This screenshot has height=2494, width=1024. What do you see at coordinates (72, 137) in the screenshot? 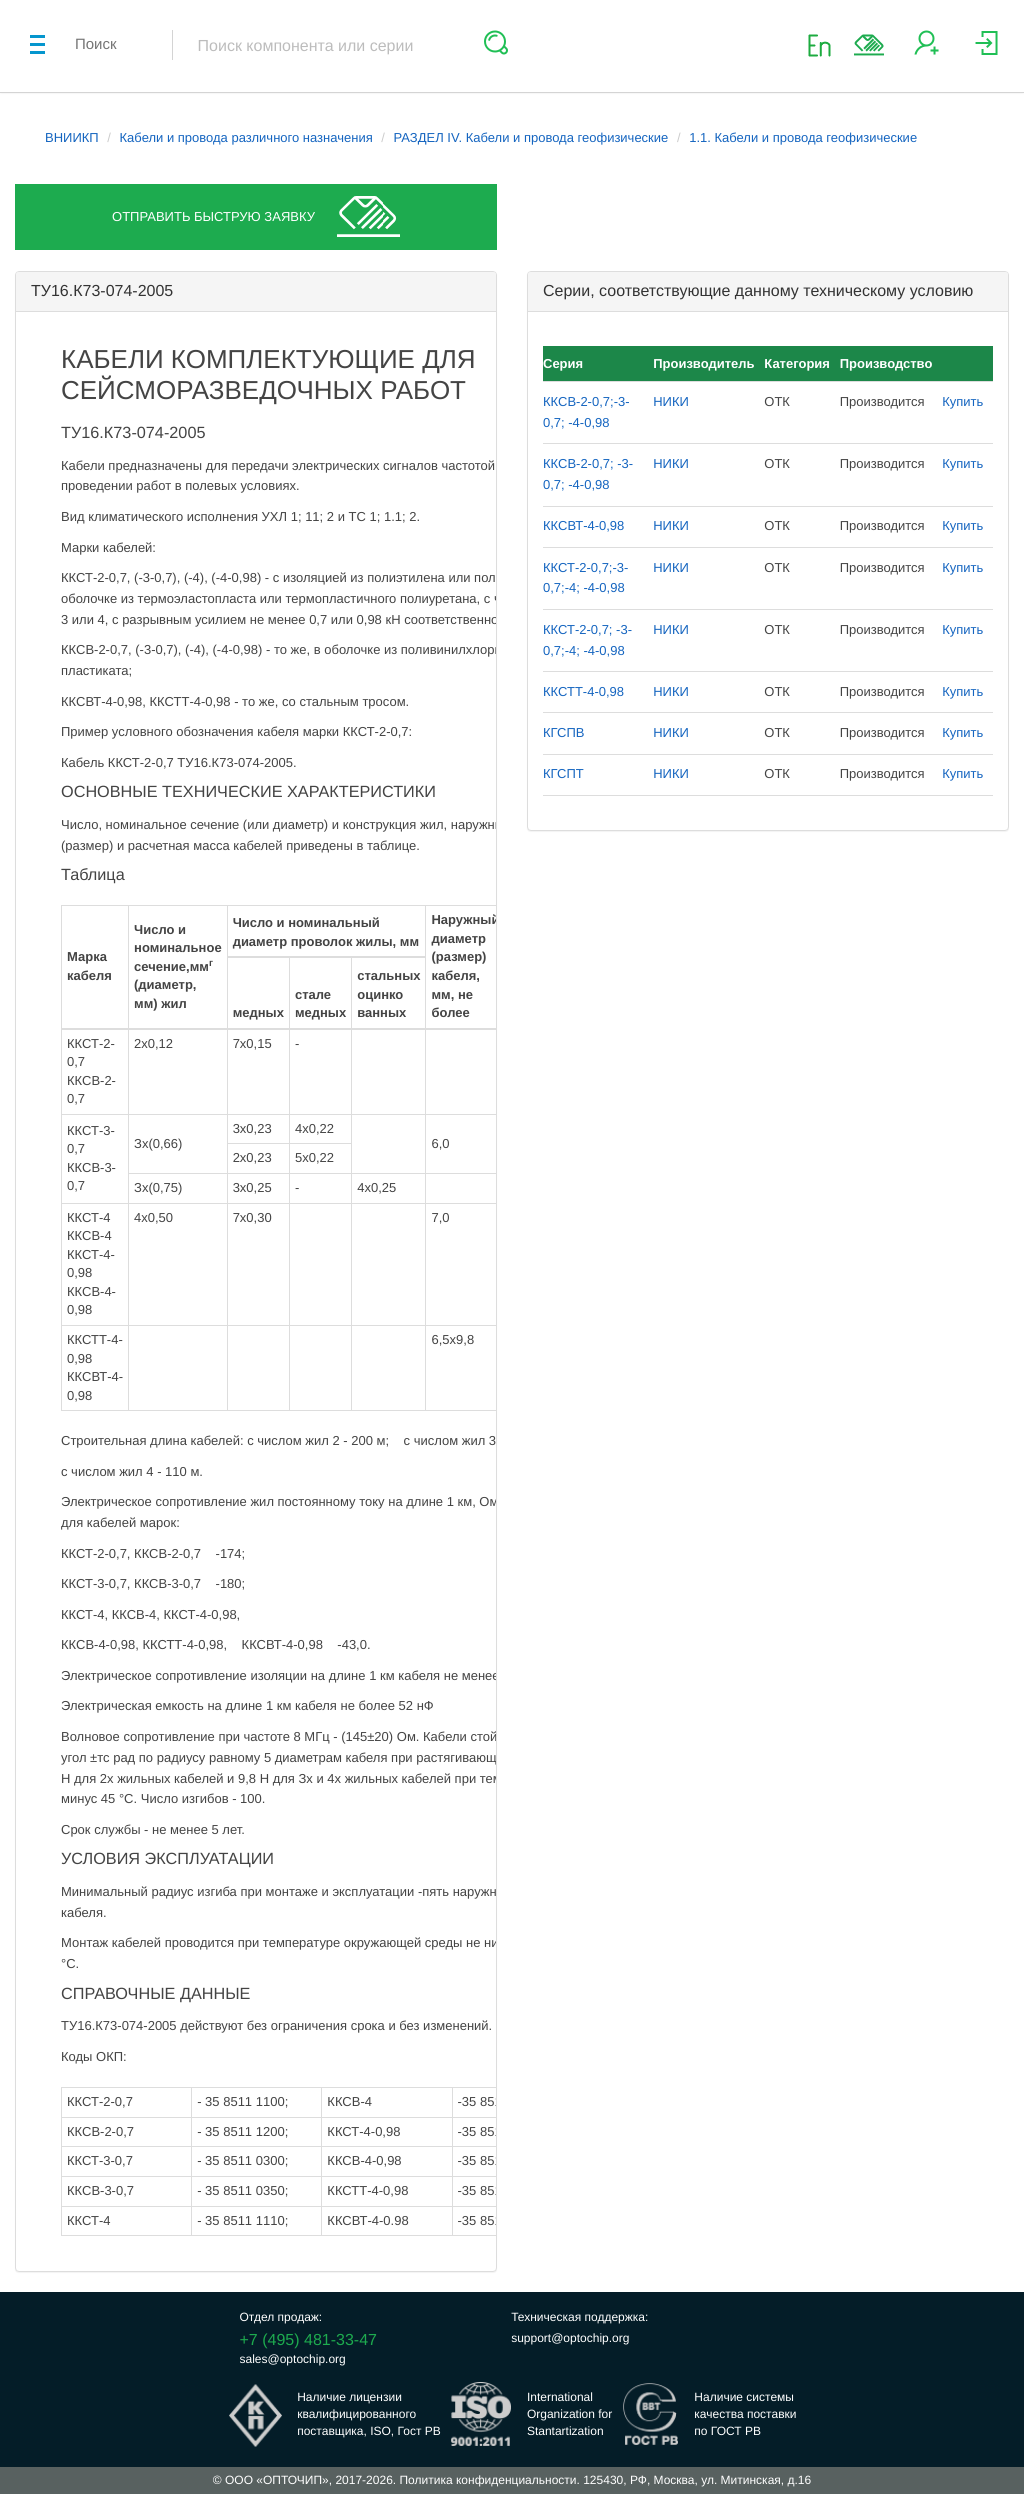
I see `ВНИИКП` at bounding box center [72, 137].